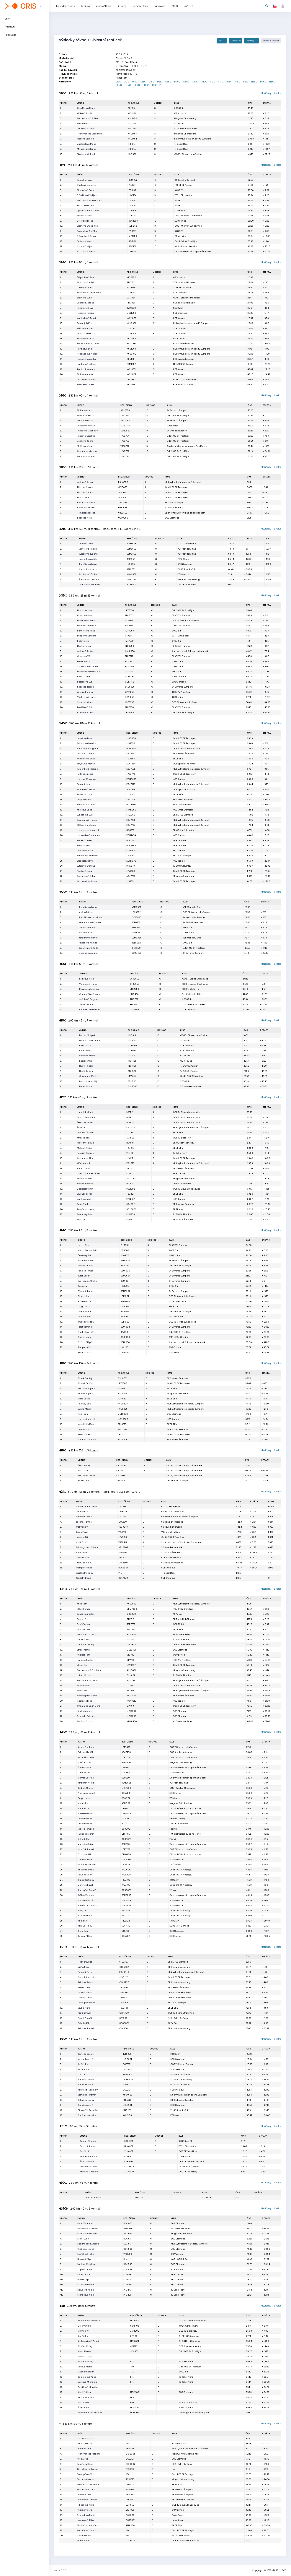  I want to click on Lutera Michal, so click(84, 1675).